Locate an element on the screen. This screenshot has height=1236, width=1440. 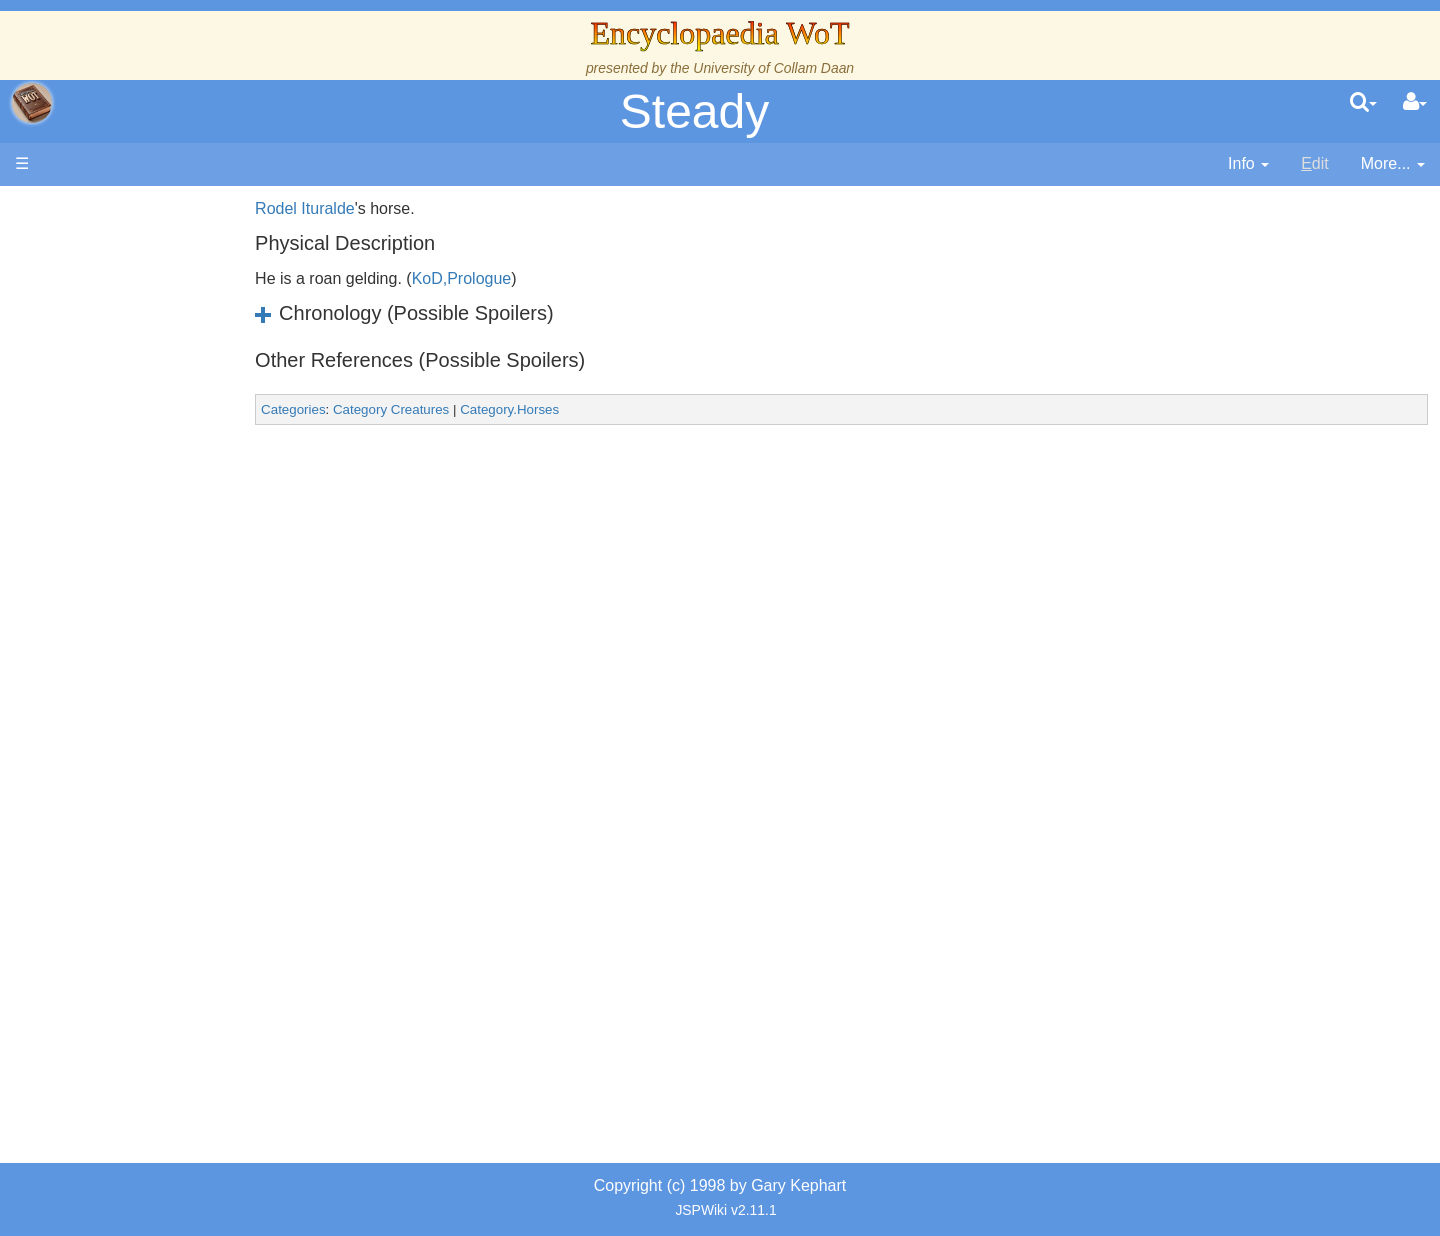
History is located at coordinates (120, 402).